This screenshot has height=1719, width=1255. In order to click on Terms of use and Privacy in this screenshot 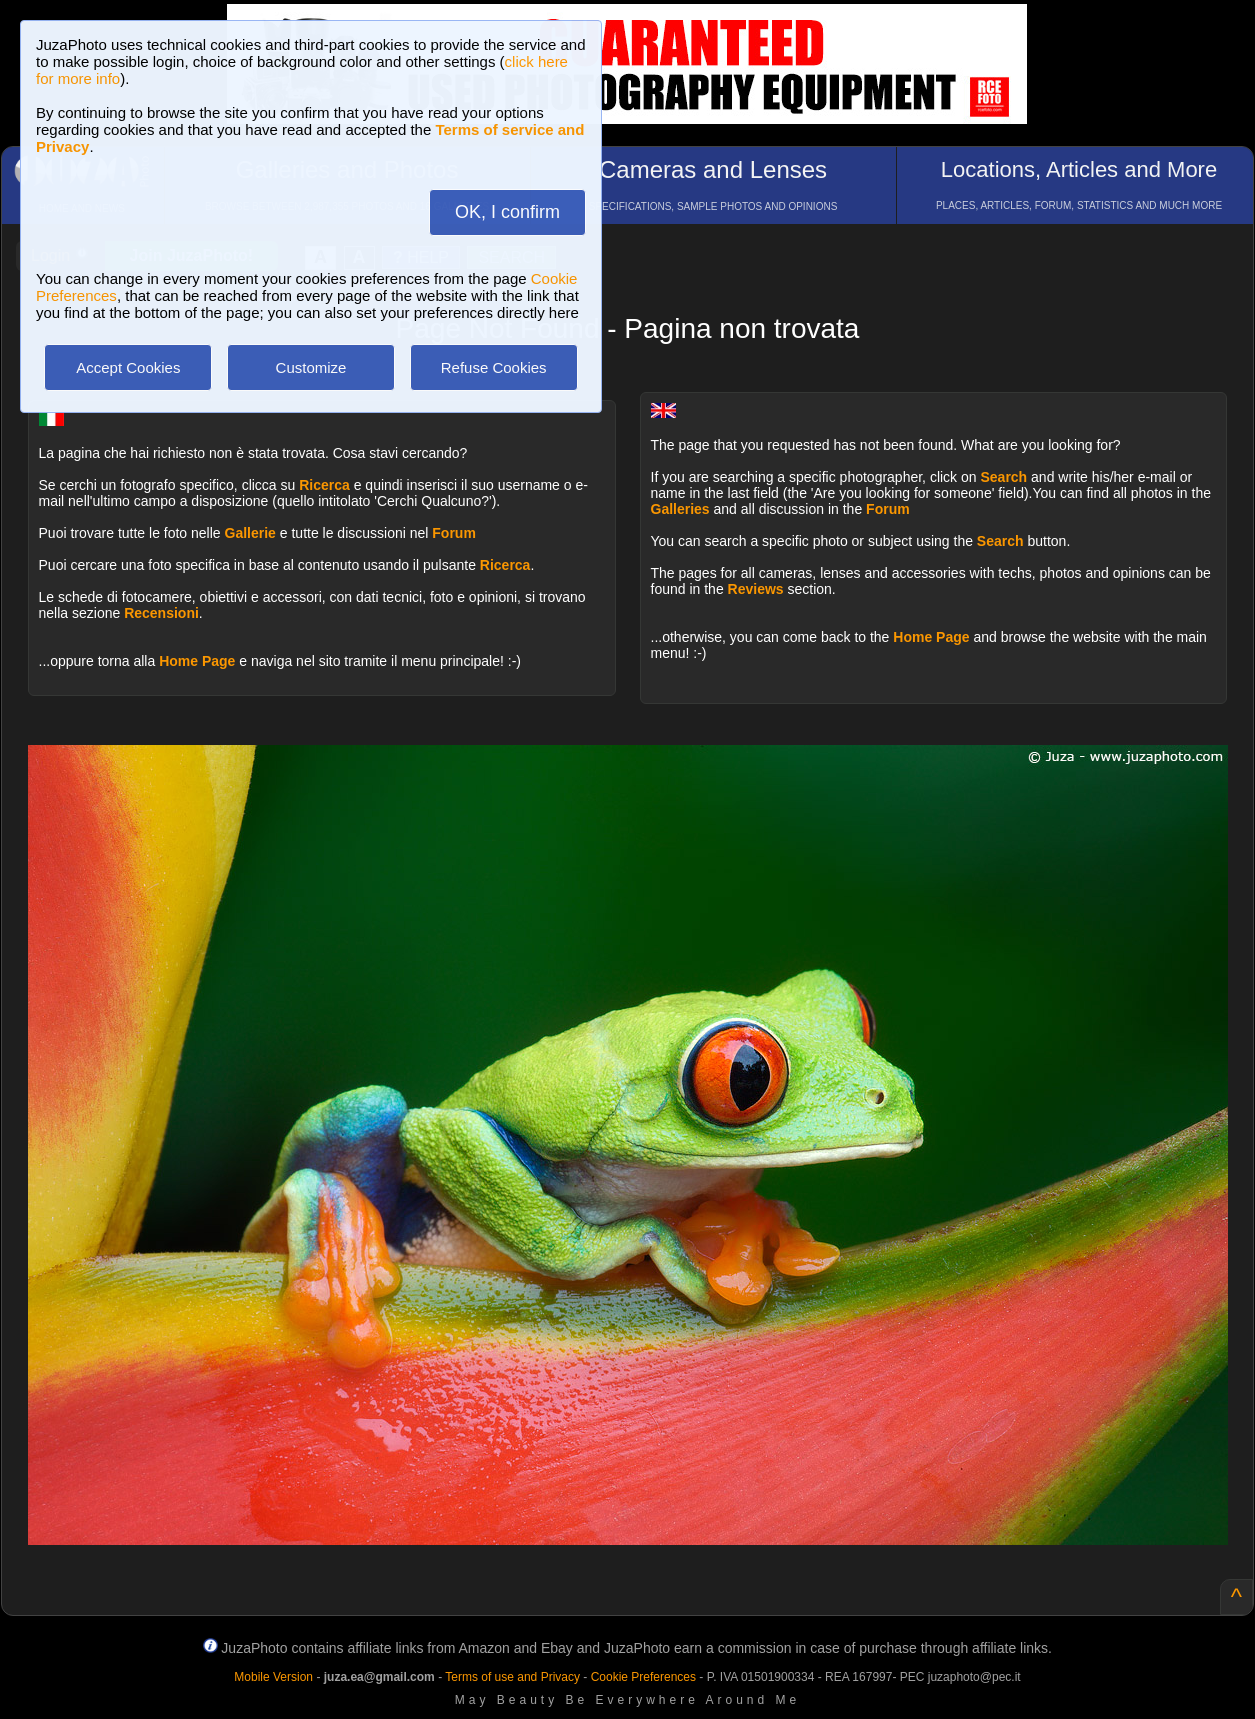, I will do `click(512, 1677)`.